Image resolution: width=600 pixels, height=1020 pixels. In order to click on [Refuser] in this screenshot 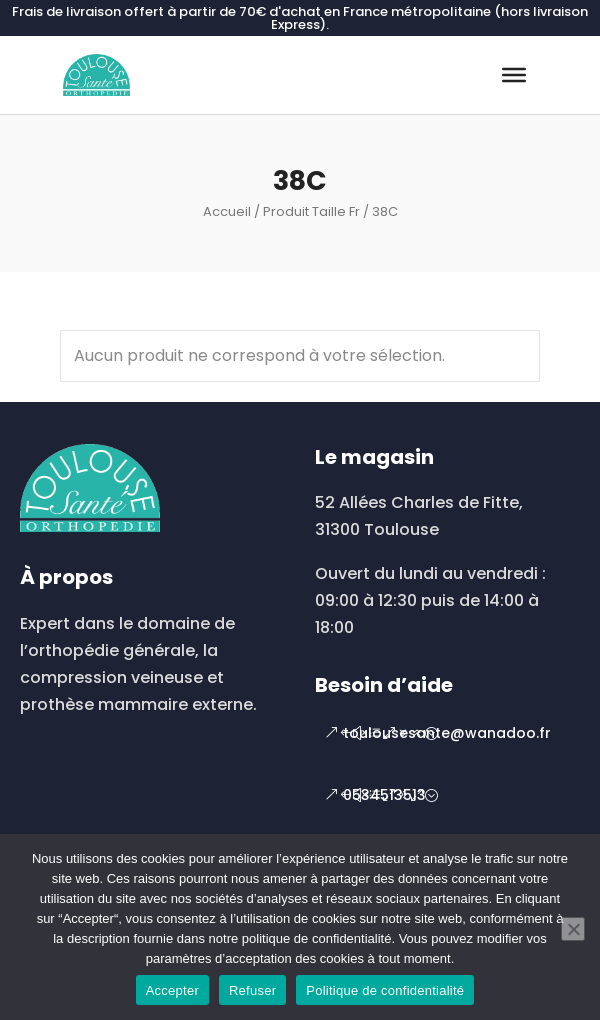, I will do `click(573, 929)`.